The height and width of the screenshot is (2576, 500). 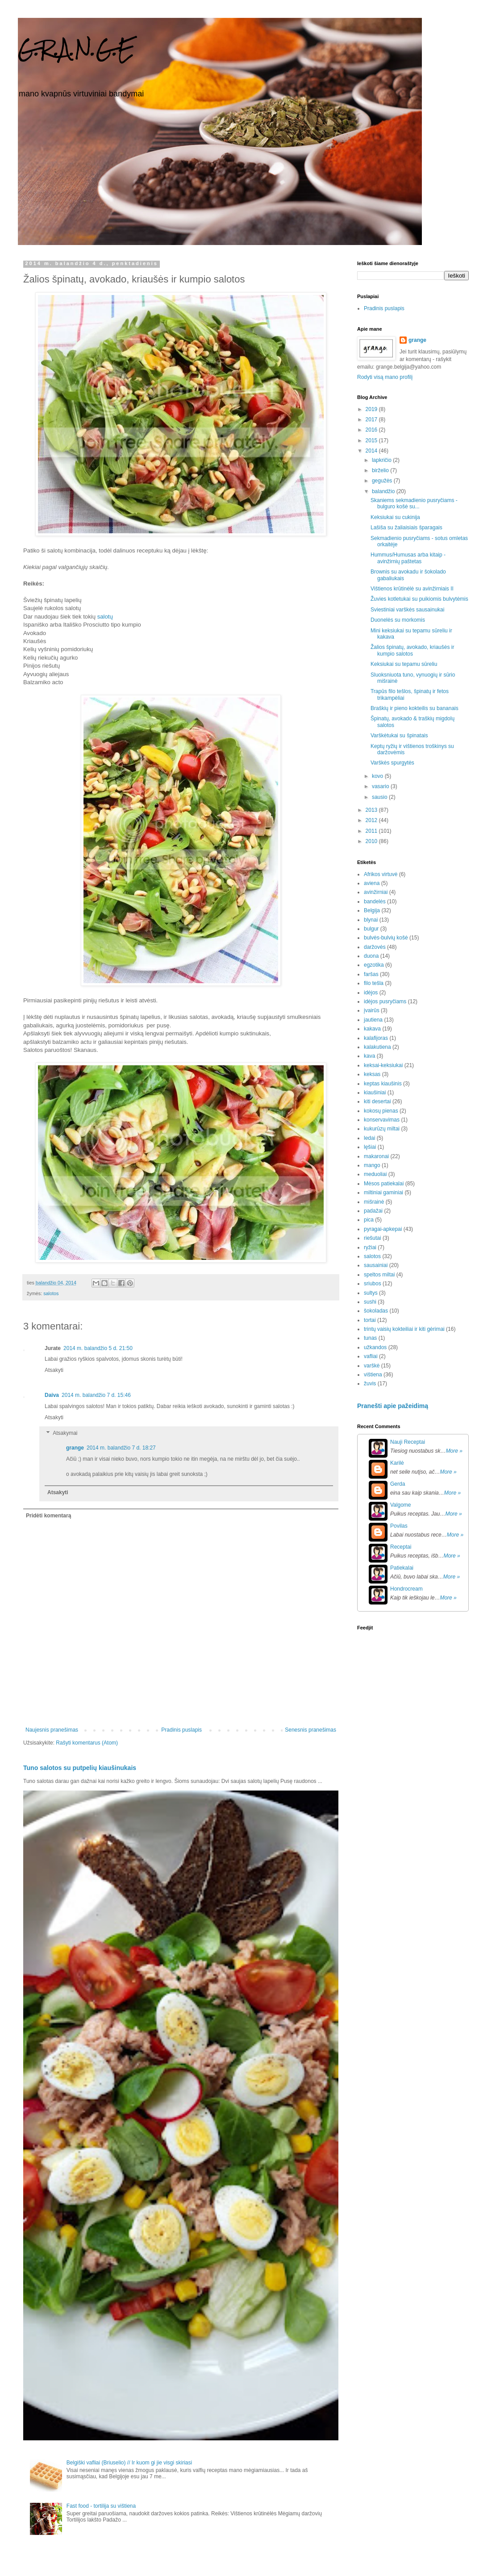 I want to click on egzotika, so click(x=374, y=965).